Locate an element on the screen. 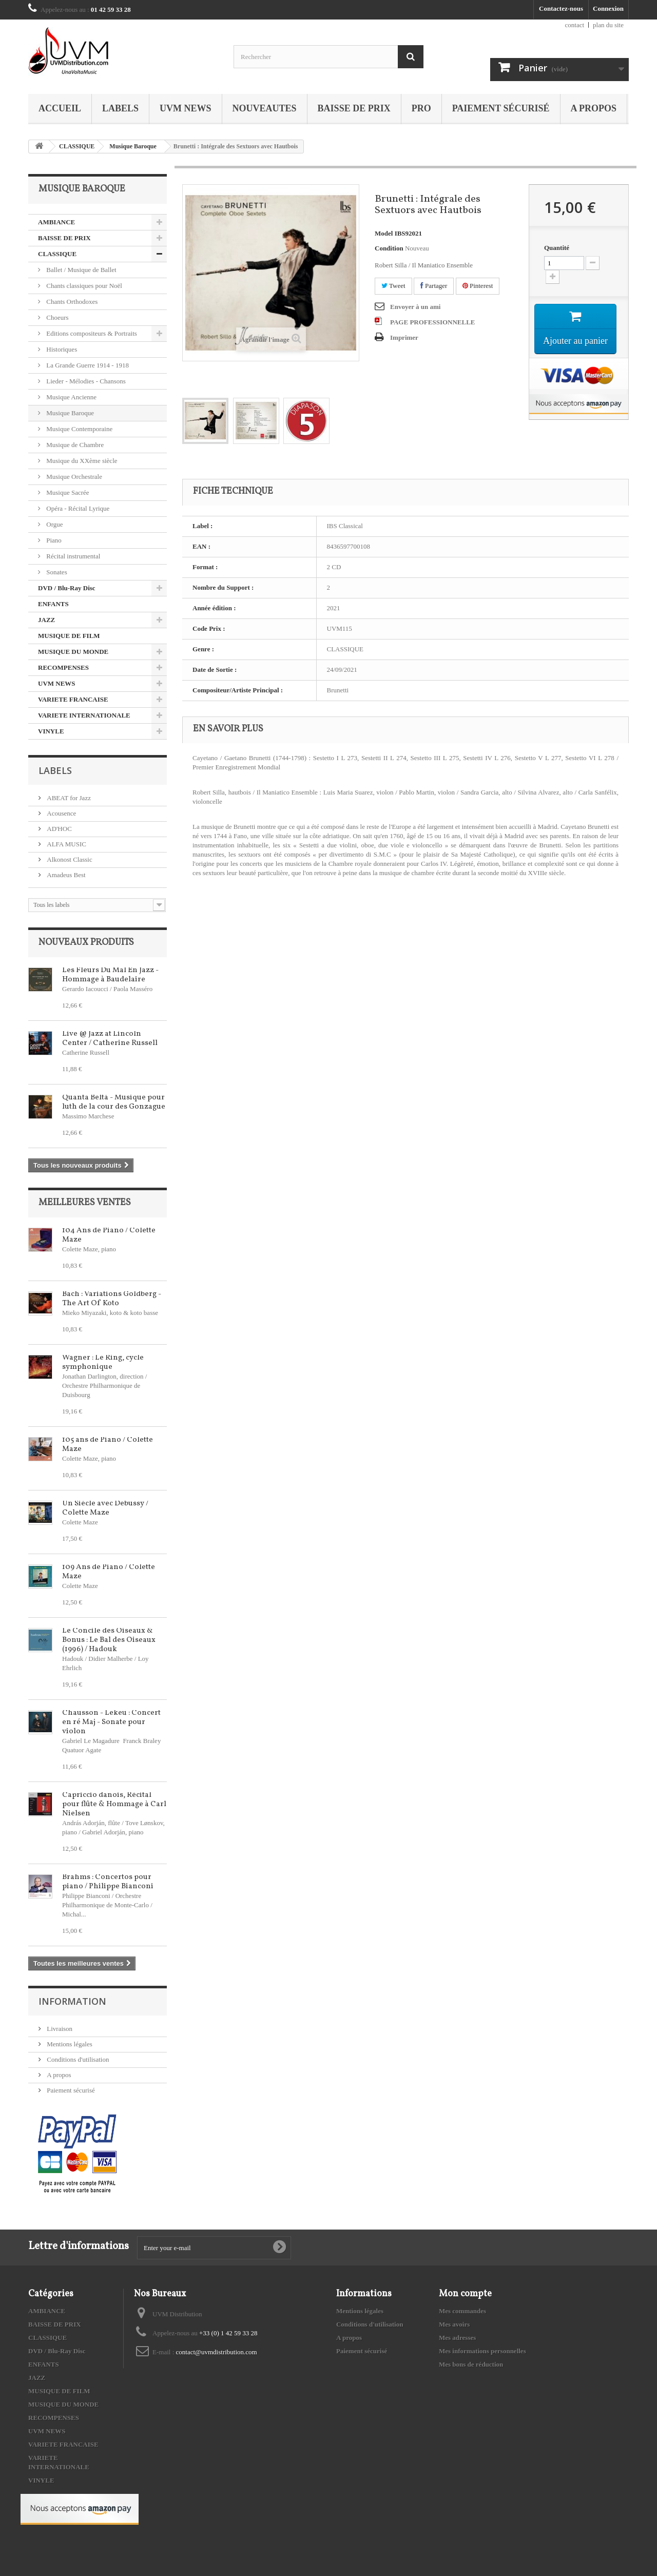 Image resolution: width=657 pixels, height=2576 pixels. Tweet is located at coordinates (393, 285).